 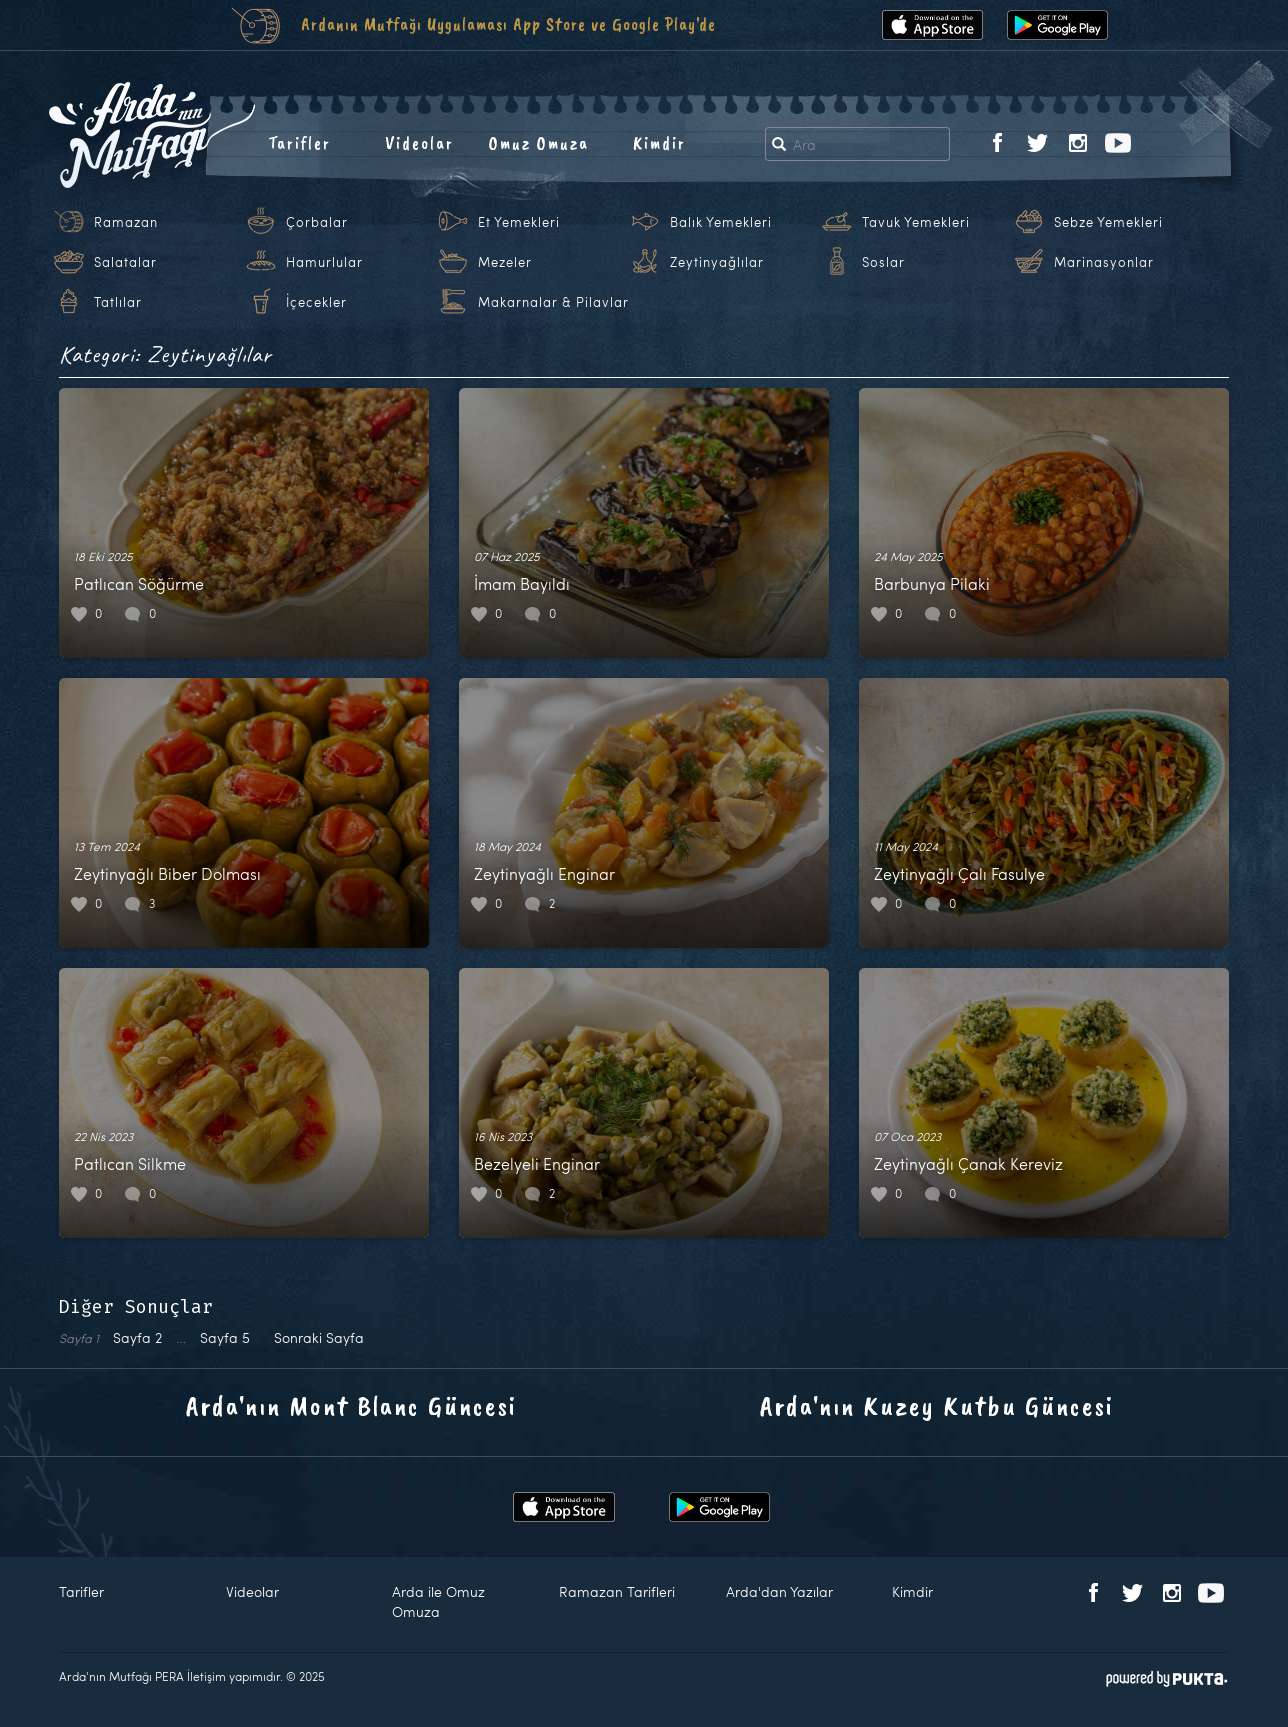 I want to click on Soslar, so click(x=883, y=262).